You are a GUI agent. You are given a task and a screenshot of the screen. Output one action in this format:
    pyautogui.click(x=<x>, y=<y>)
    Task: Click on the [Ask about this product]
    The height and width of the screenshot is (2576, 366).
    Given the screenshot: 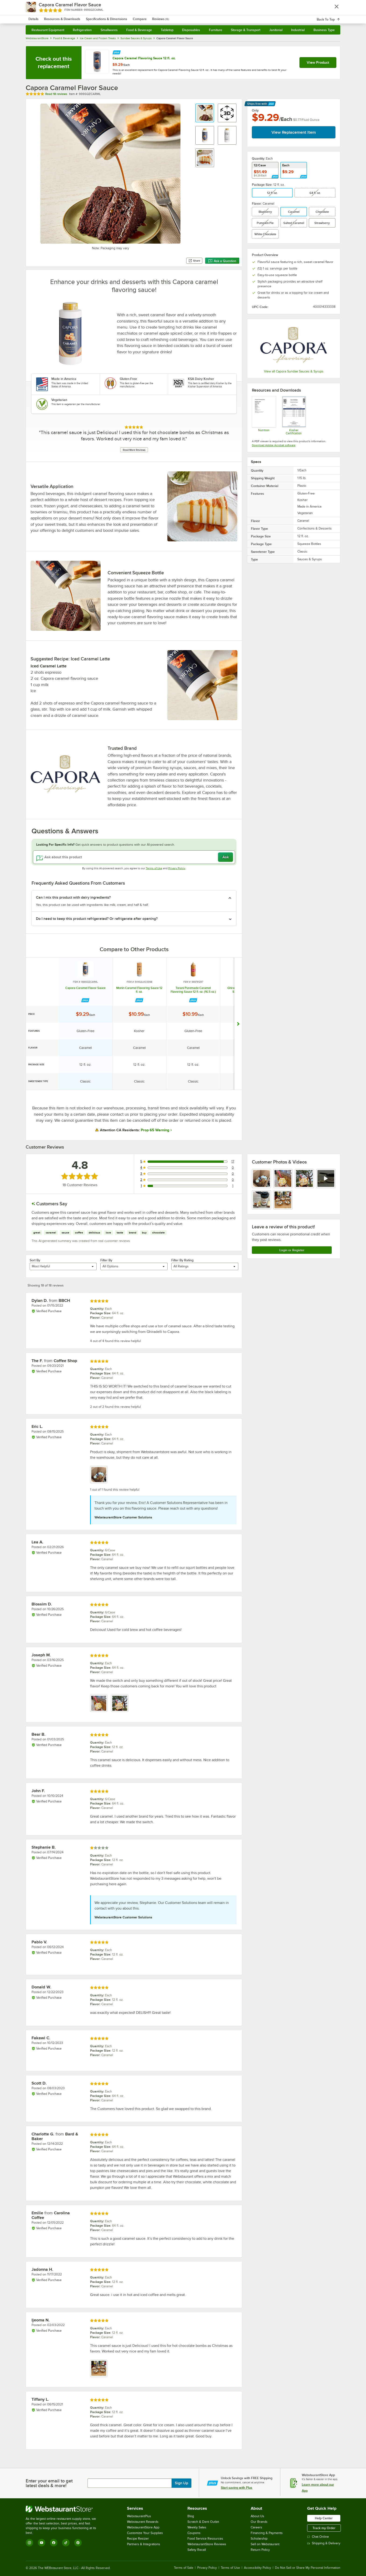 What is the action you would take?
    pyautogui.click(x=134, y=857)
    